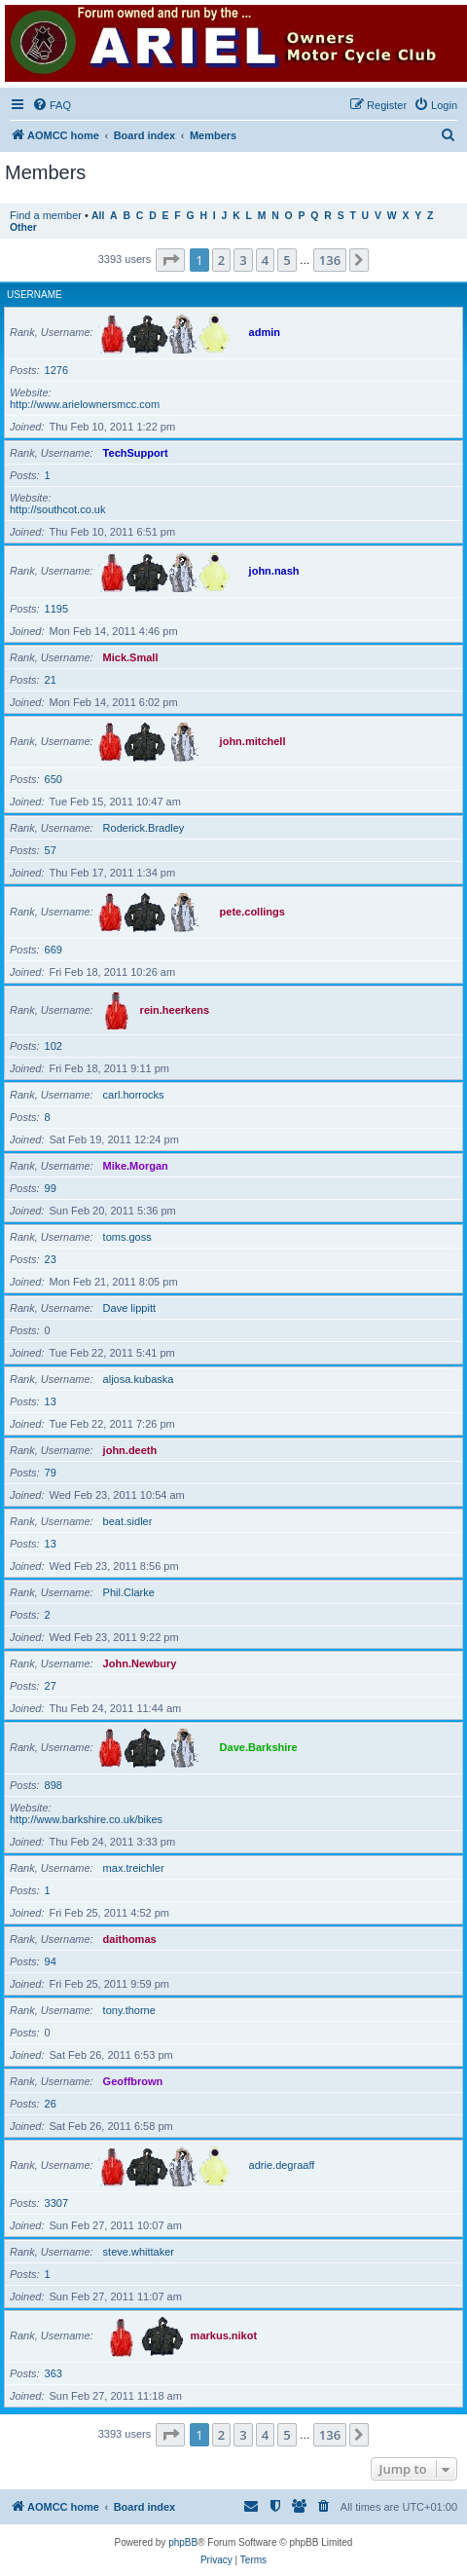 Image resolution: width=467 pixels, height=2576 pixels. What do you see at coordinates (50, 850) in the screenshot?
I see `57` at bounding box center [50, 850].